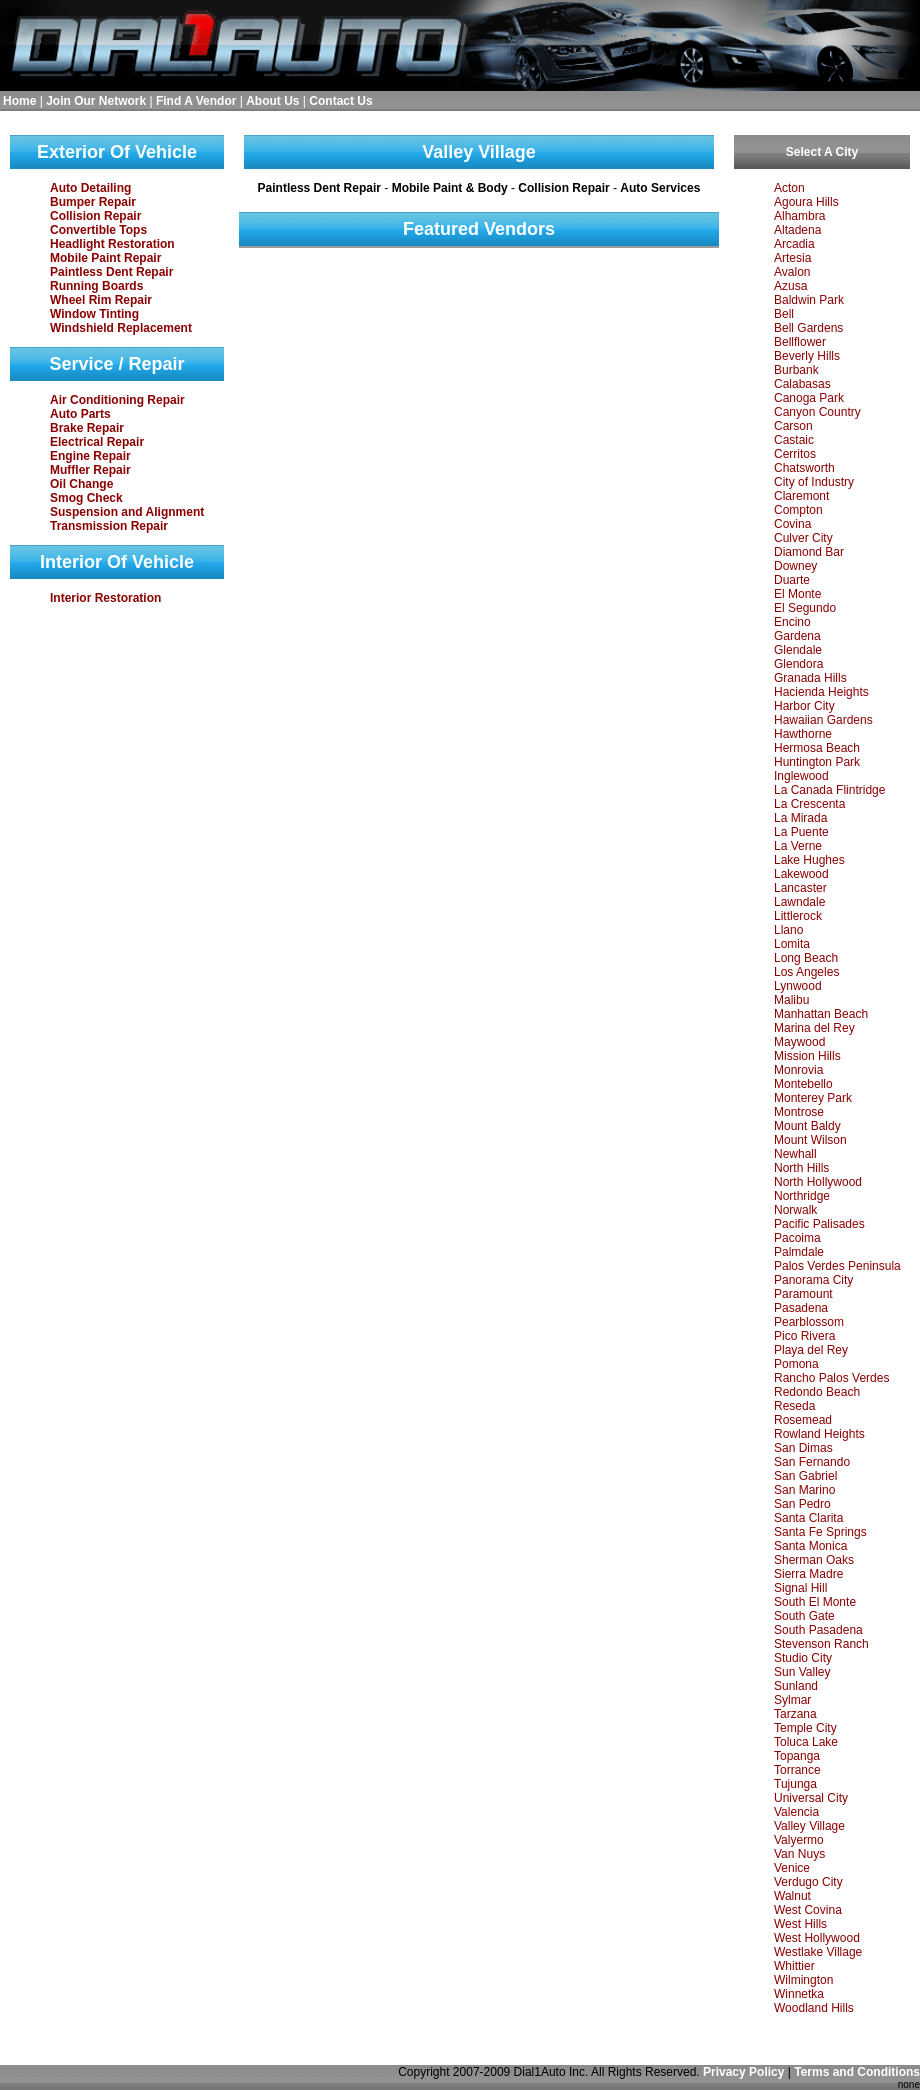  Describe the element at coordinates (813, 1098) in the screenshot. I see `Monterey Park` at that location.